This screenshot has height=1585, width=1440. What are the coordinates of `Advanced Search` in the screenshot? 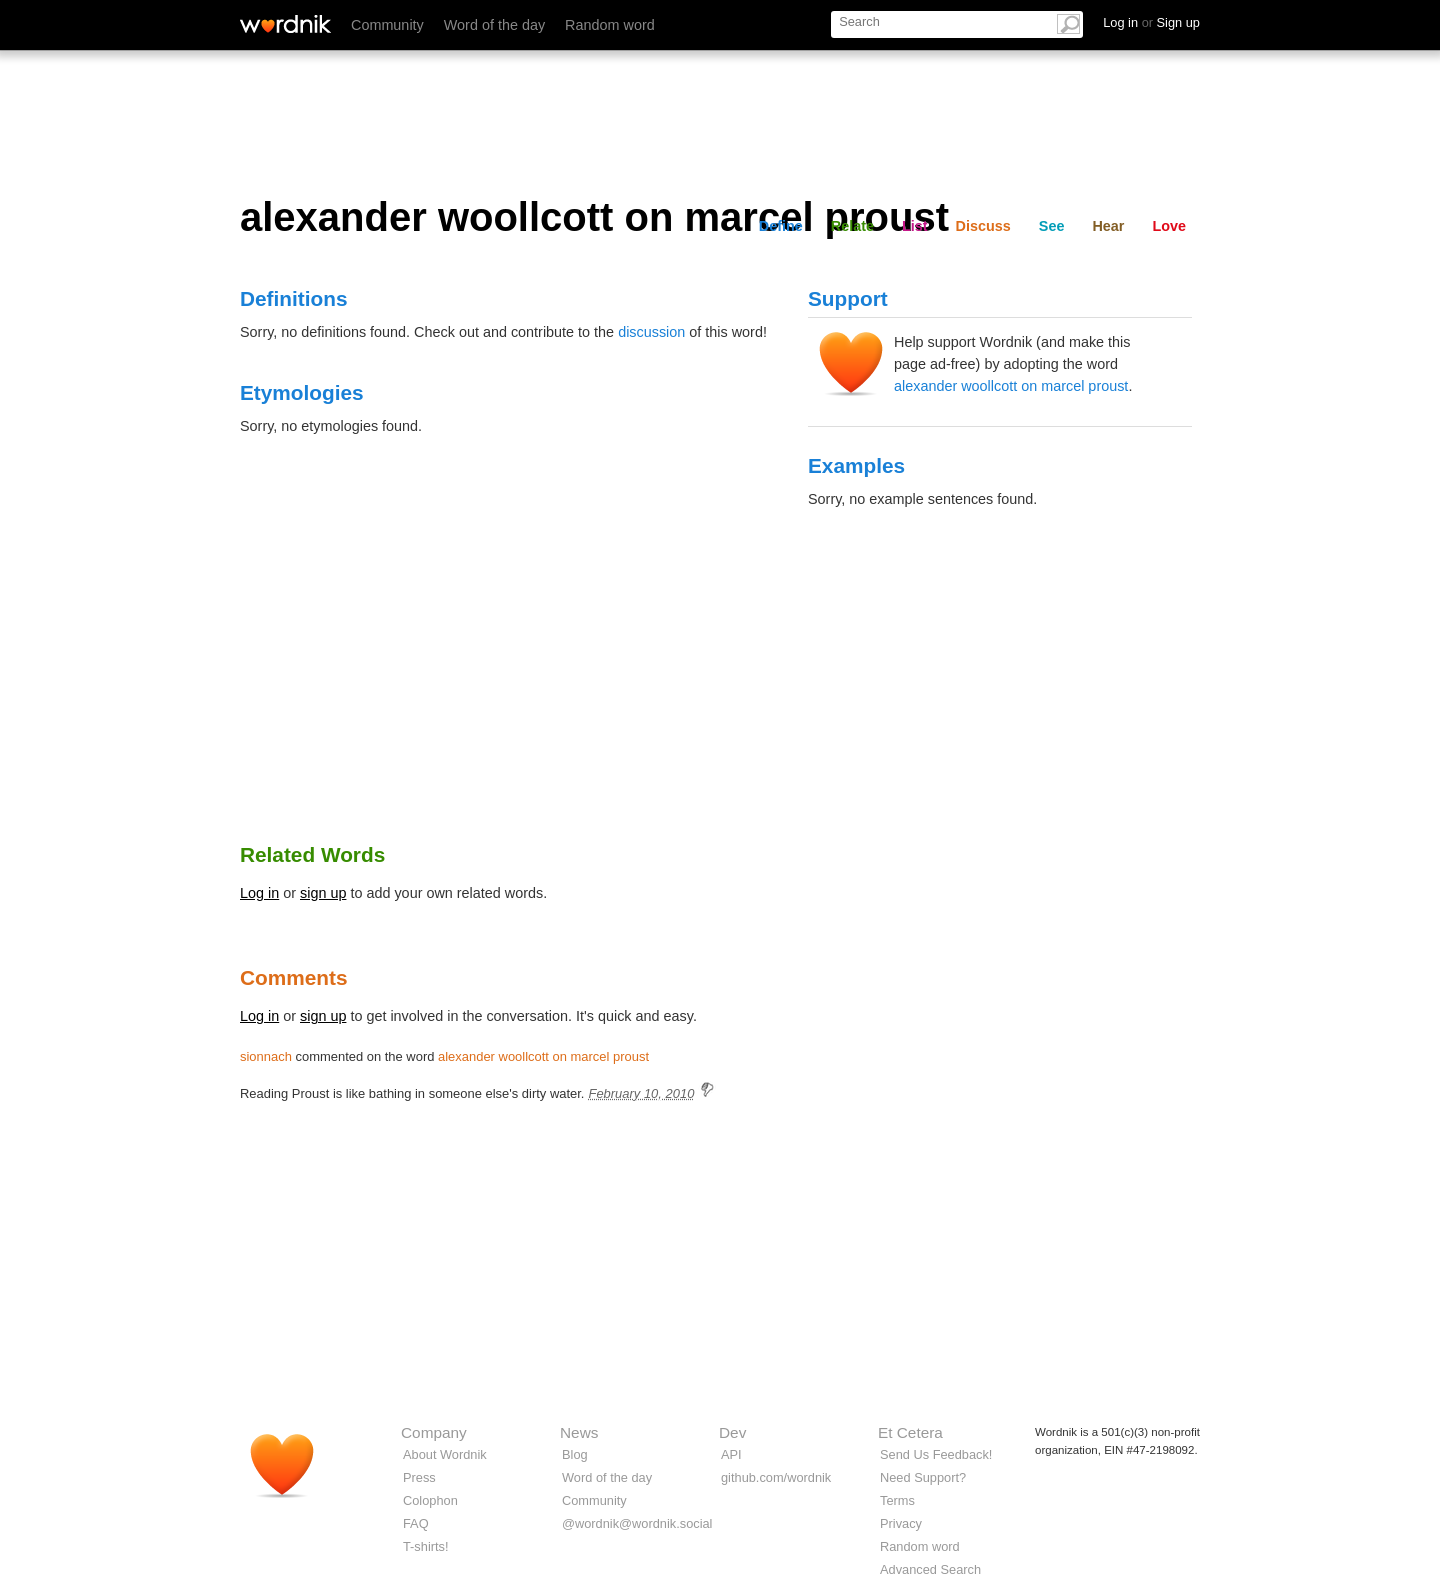 It's located at (930, 1569).